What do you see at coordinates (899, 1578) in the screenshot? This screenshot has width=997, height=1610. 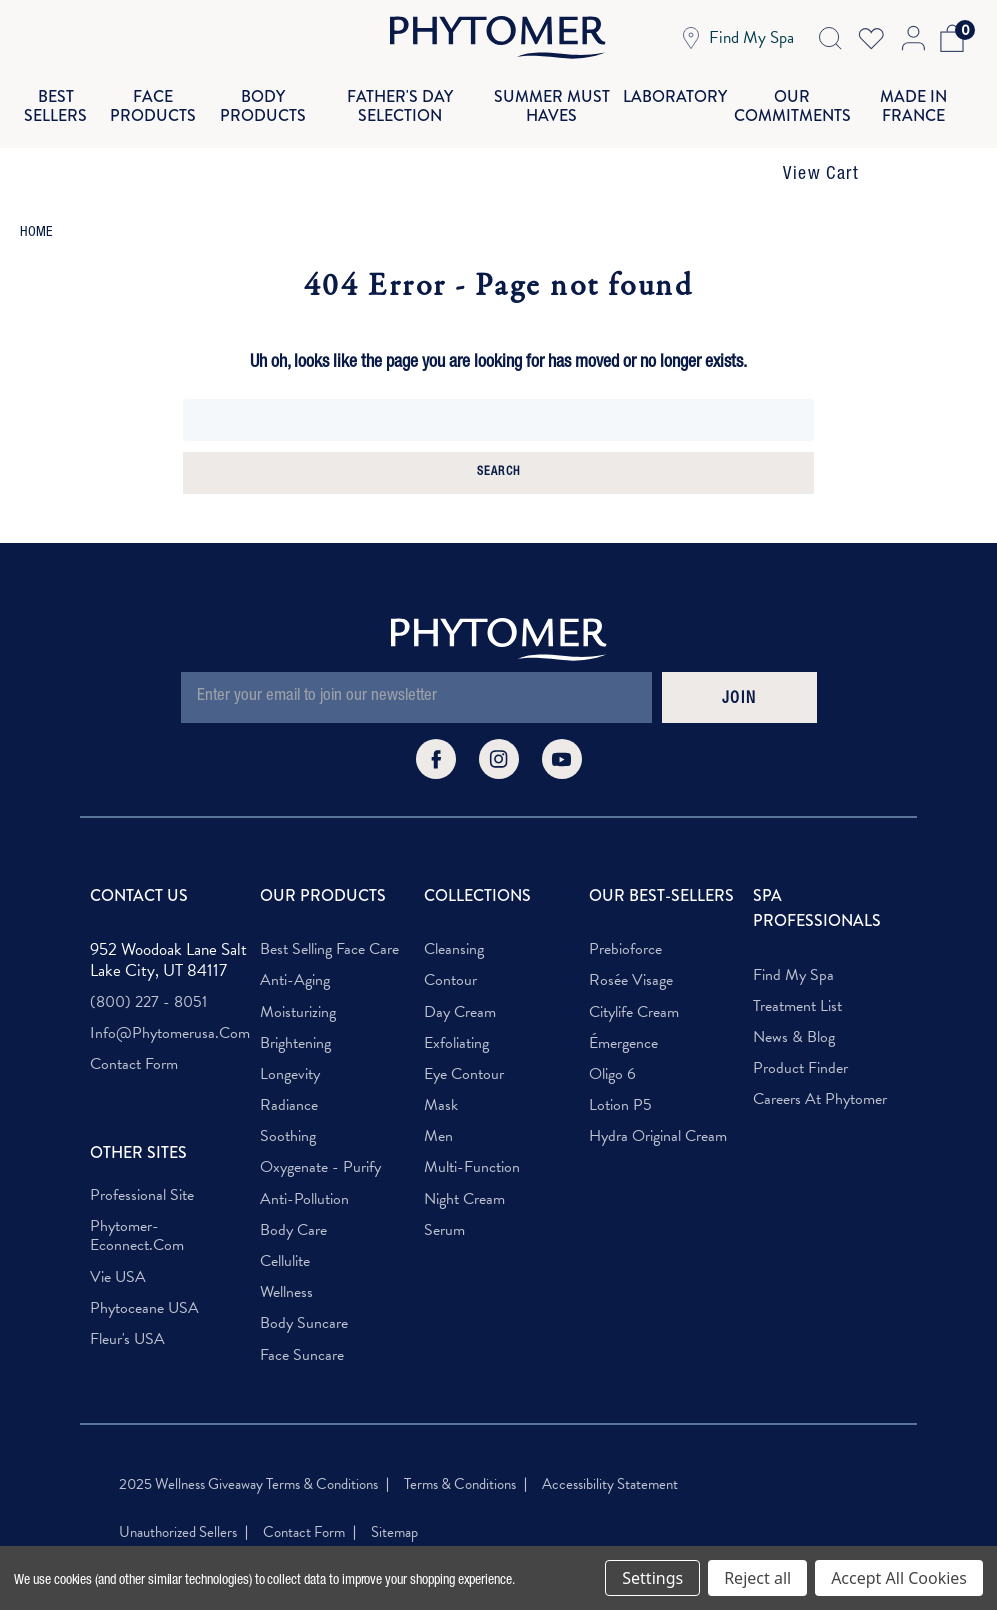 I see `Accept All Cookies` at bounding box center [899, 1578].